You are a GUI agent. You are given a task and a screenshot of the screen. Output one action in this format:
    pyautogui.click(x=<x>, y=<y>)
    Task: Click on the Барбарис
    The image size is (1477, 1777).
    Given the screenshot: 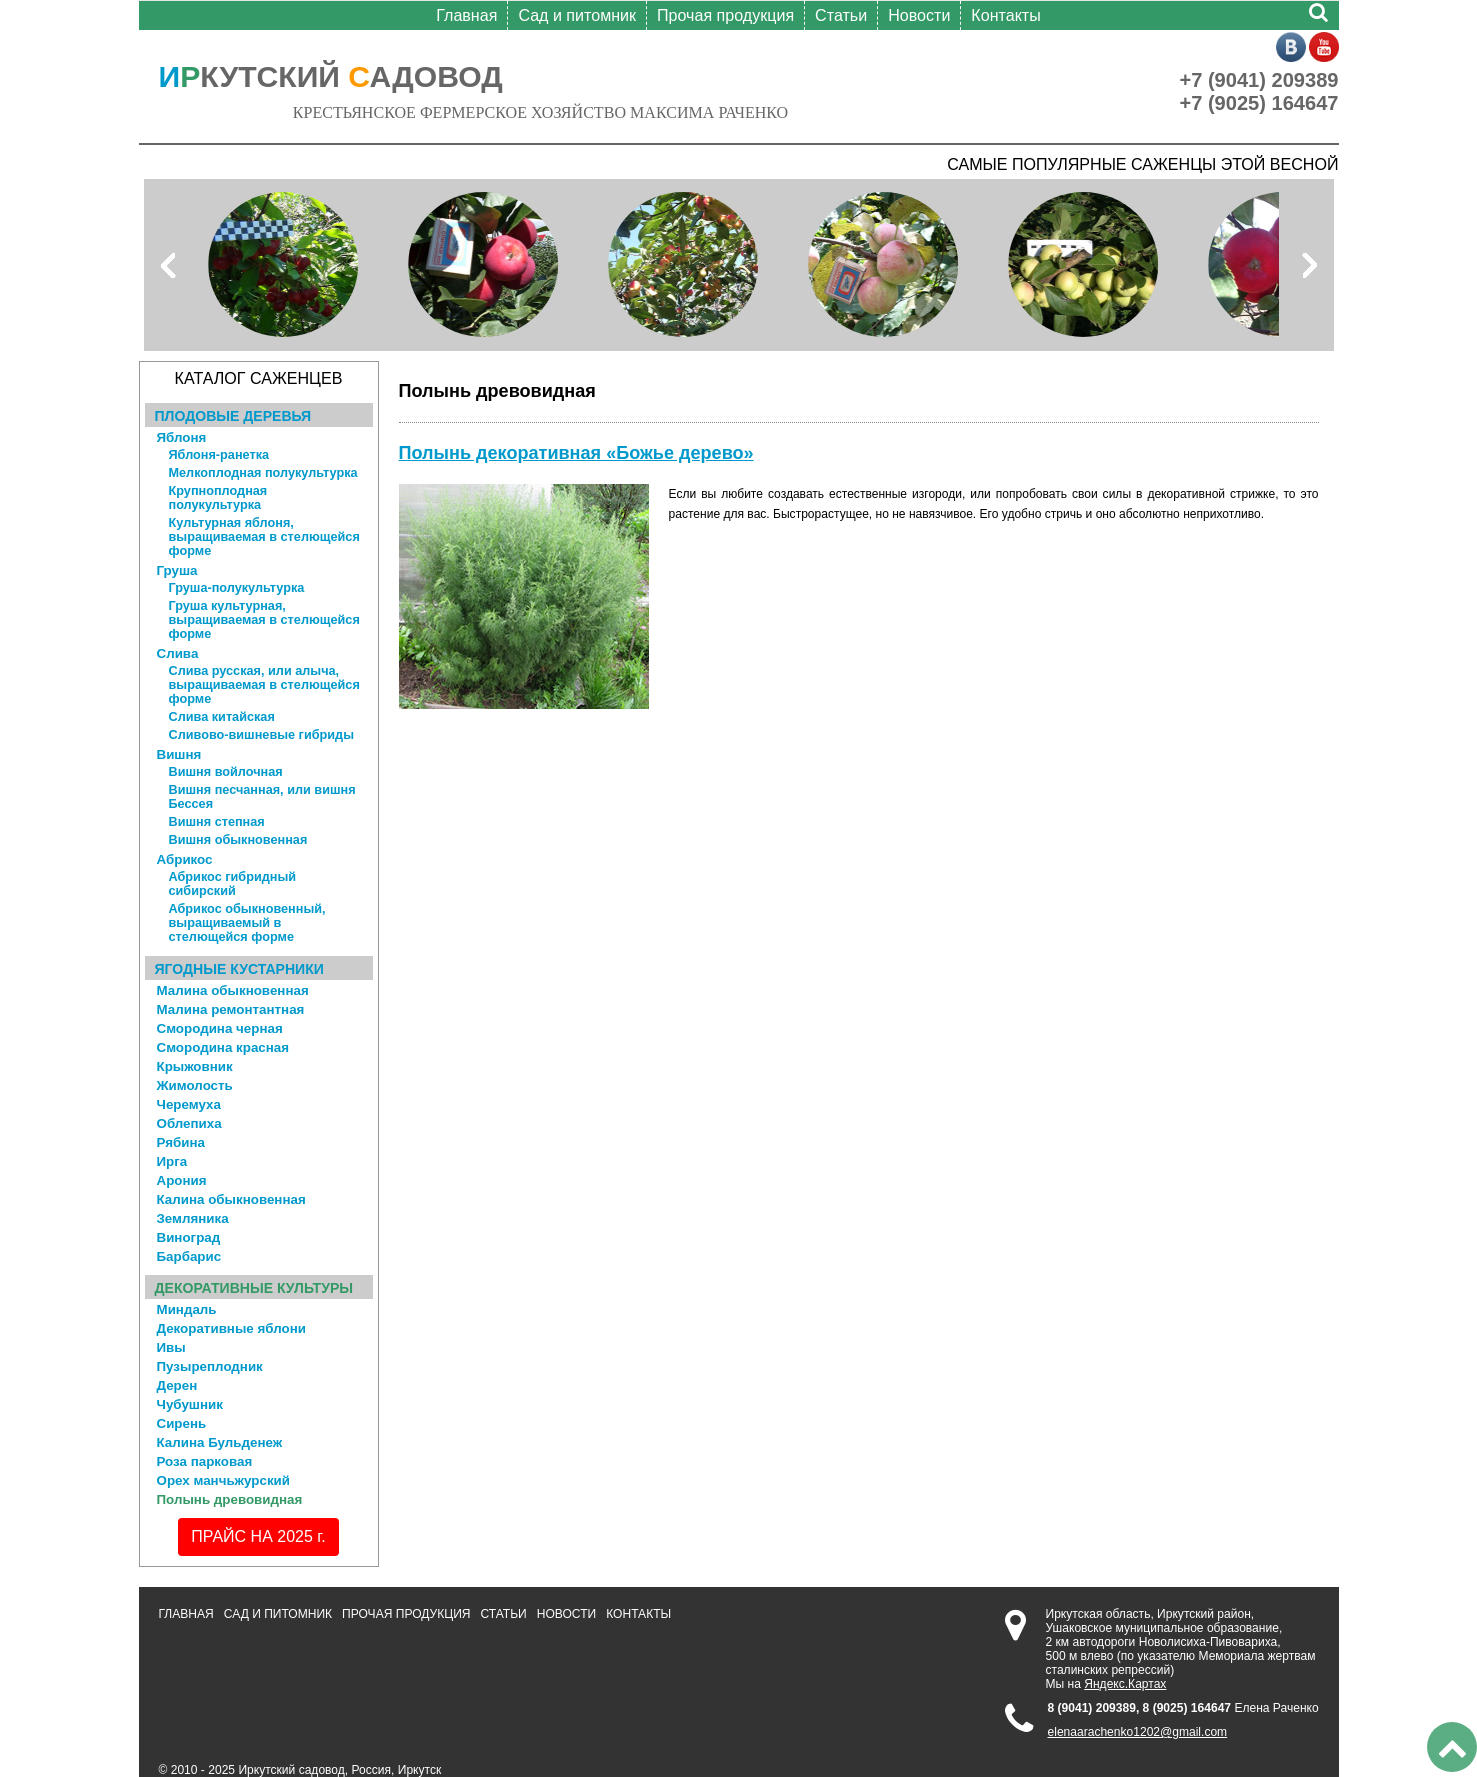 What is the action you would take?
    pyautogui.click(x=189, y=1256)
    